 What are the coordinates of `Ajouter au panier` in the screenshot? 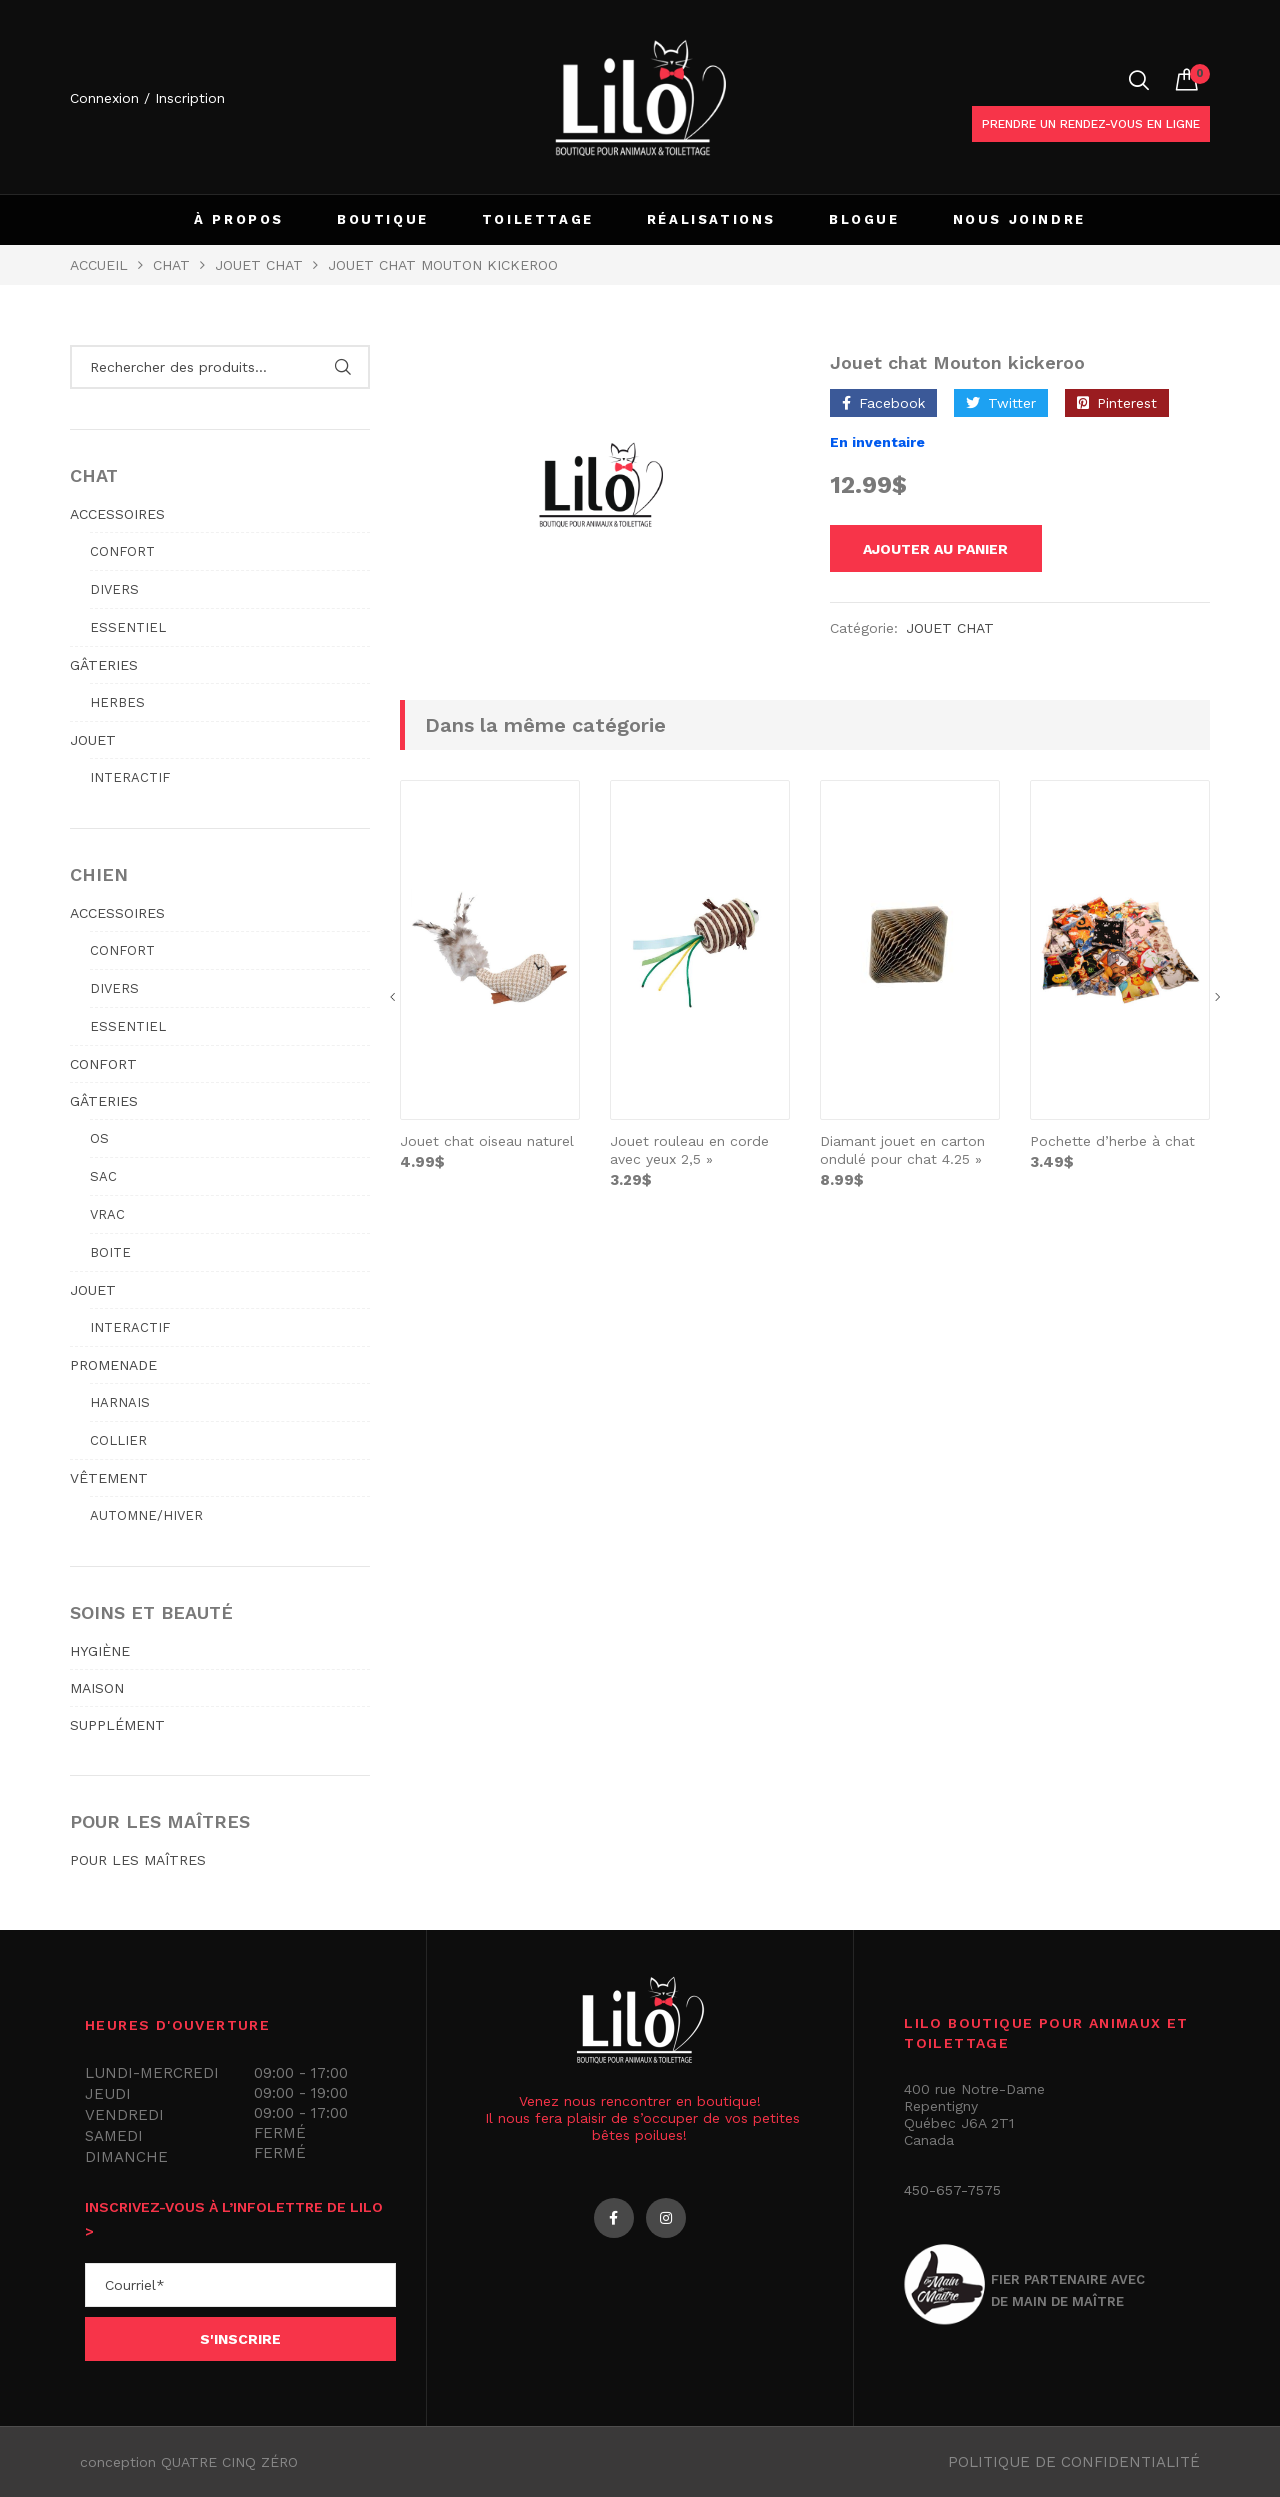 It's located at (950, 550).